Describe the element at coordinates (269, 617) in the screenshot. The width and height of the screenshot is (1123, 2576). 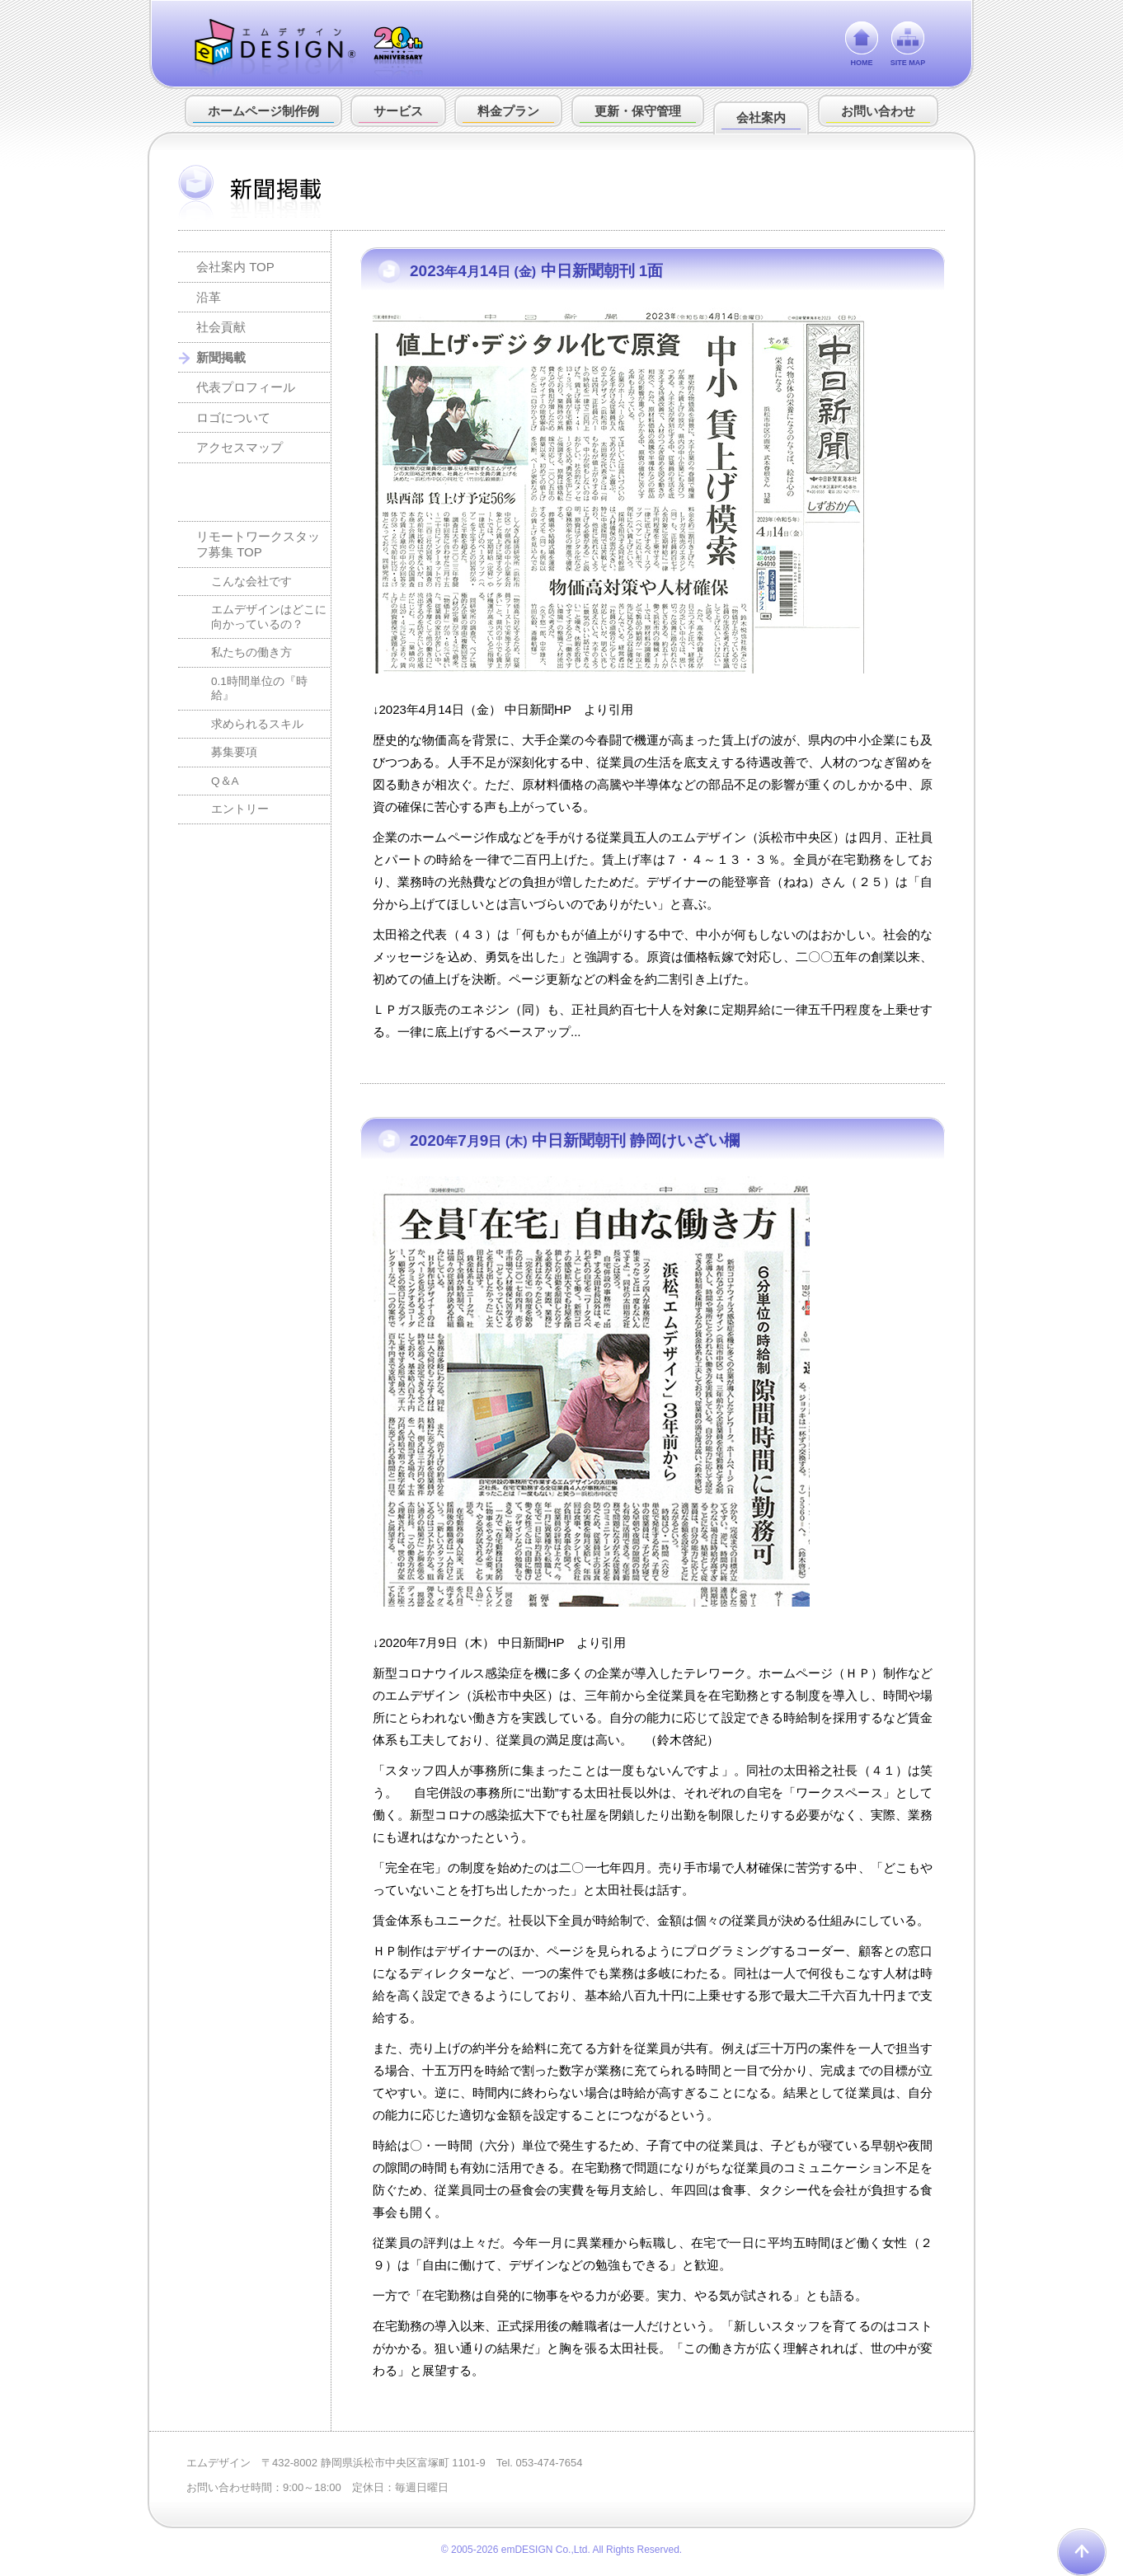
I see `エムデザインはどこに向かっているの？` at that location.